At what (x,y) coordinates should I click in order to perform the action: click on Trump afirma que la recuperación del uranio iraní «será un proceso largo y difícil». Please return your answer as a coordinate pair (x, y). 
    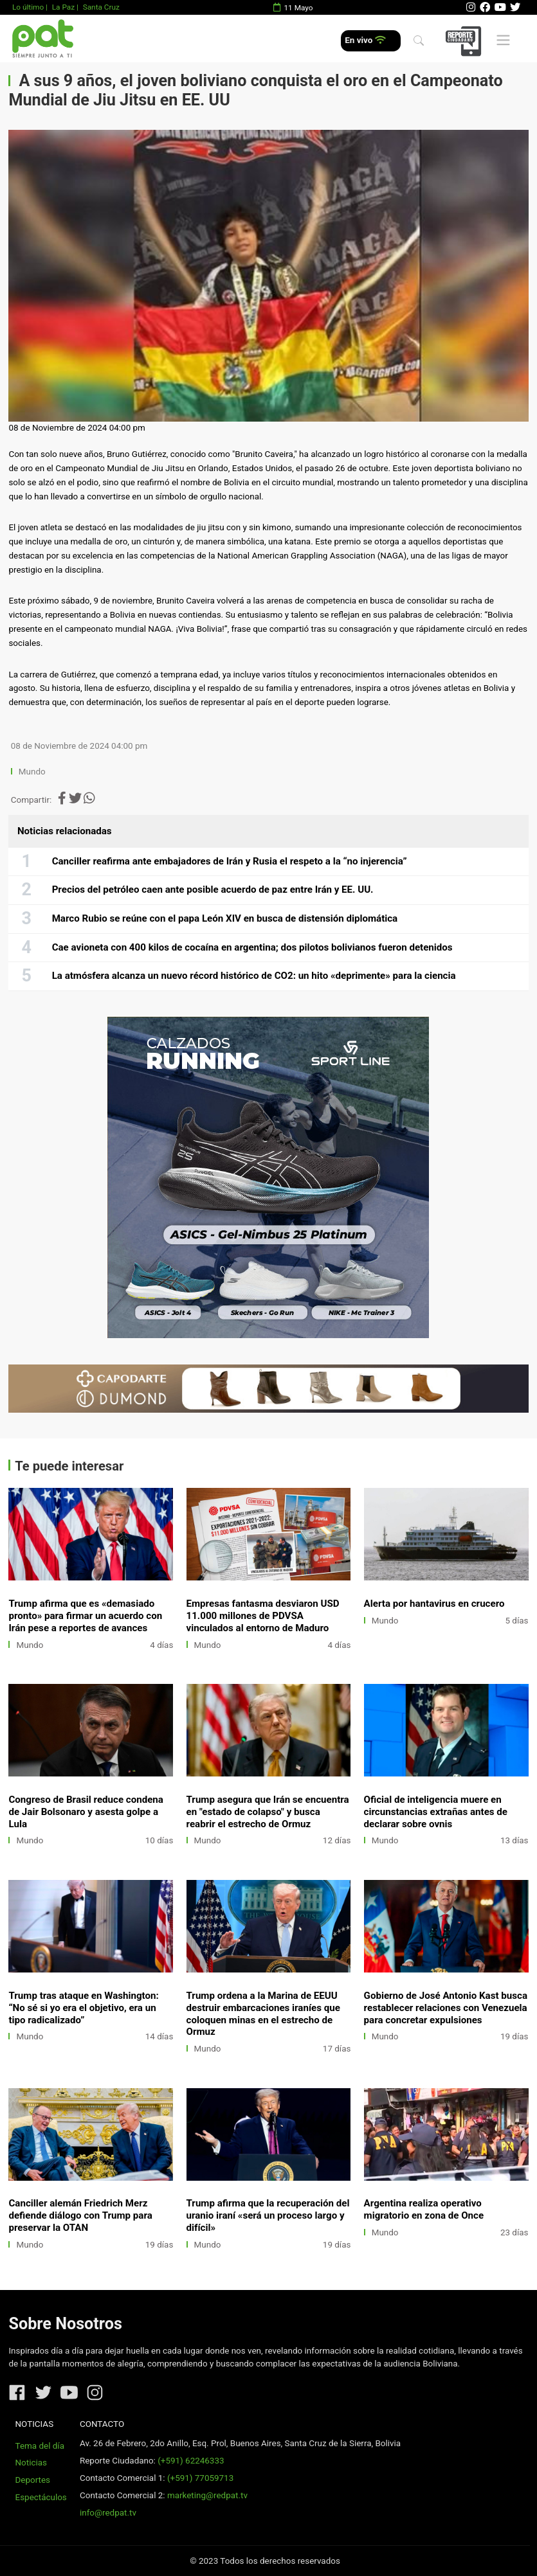
    Looking at the image, I should click on (268, 2215).